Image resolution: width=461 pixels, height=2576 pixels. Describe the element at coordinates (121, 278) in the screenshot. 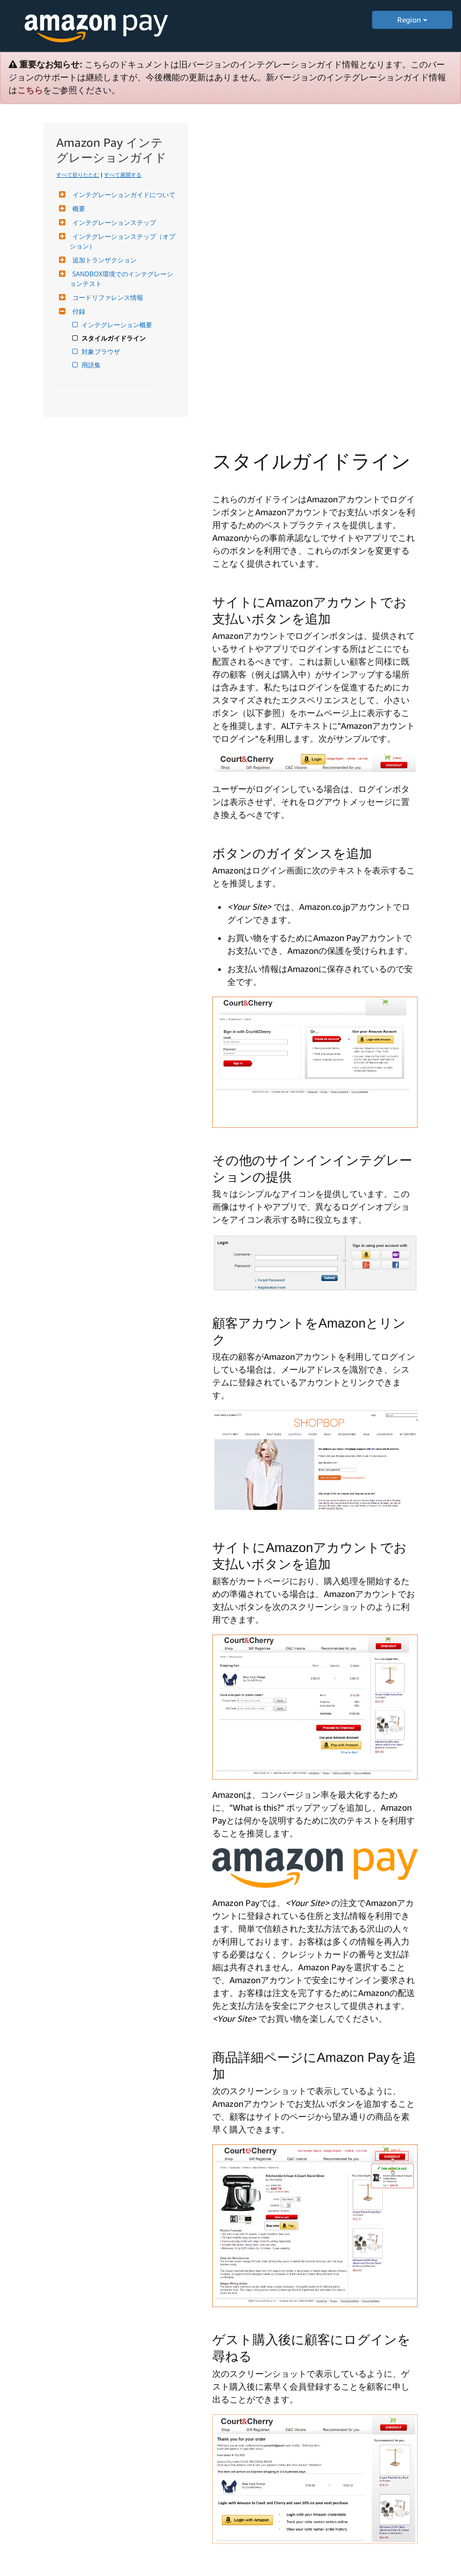

I see `SANDBOX環境でのインテグレーションテスト` at that location.